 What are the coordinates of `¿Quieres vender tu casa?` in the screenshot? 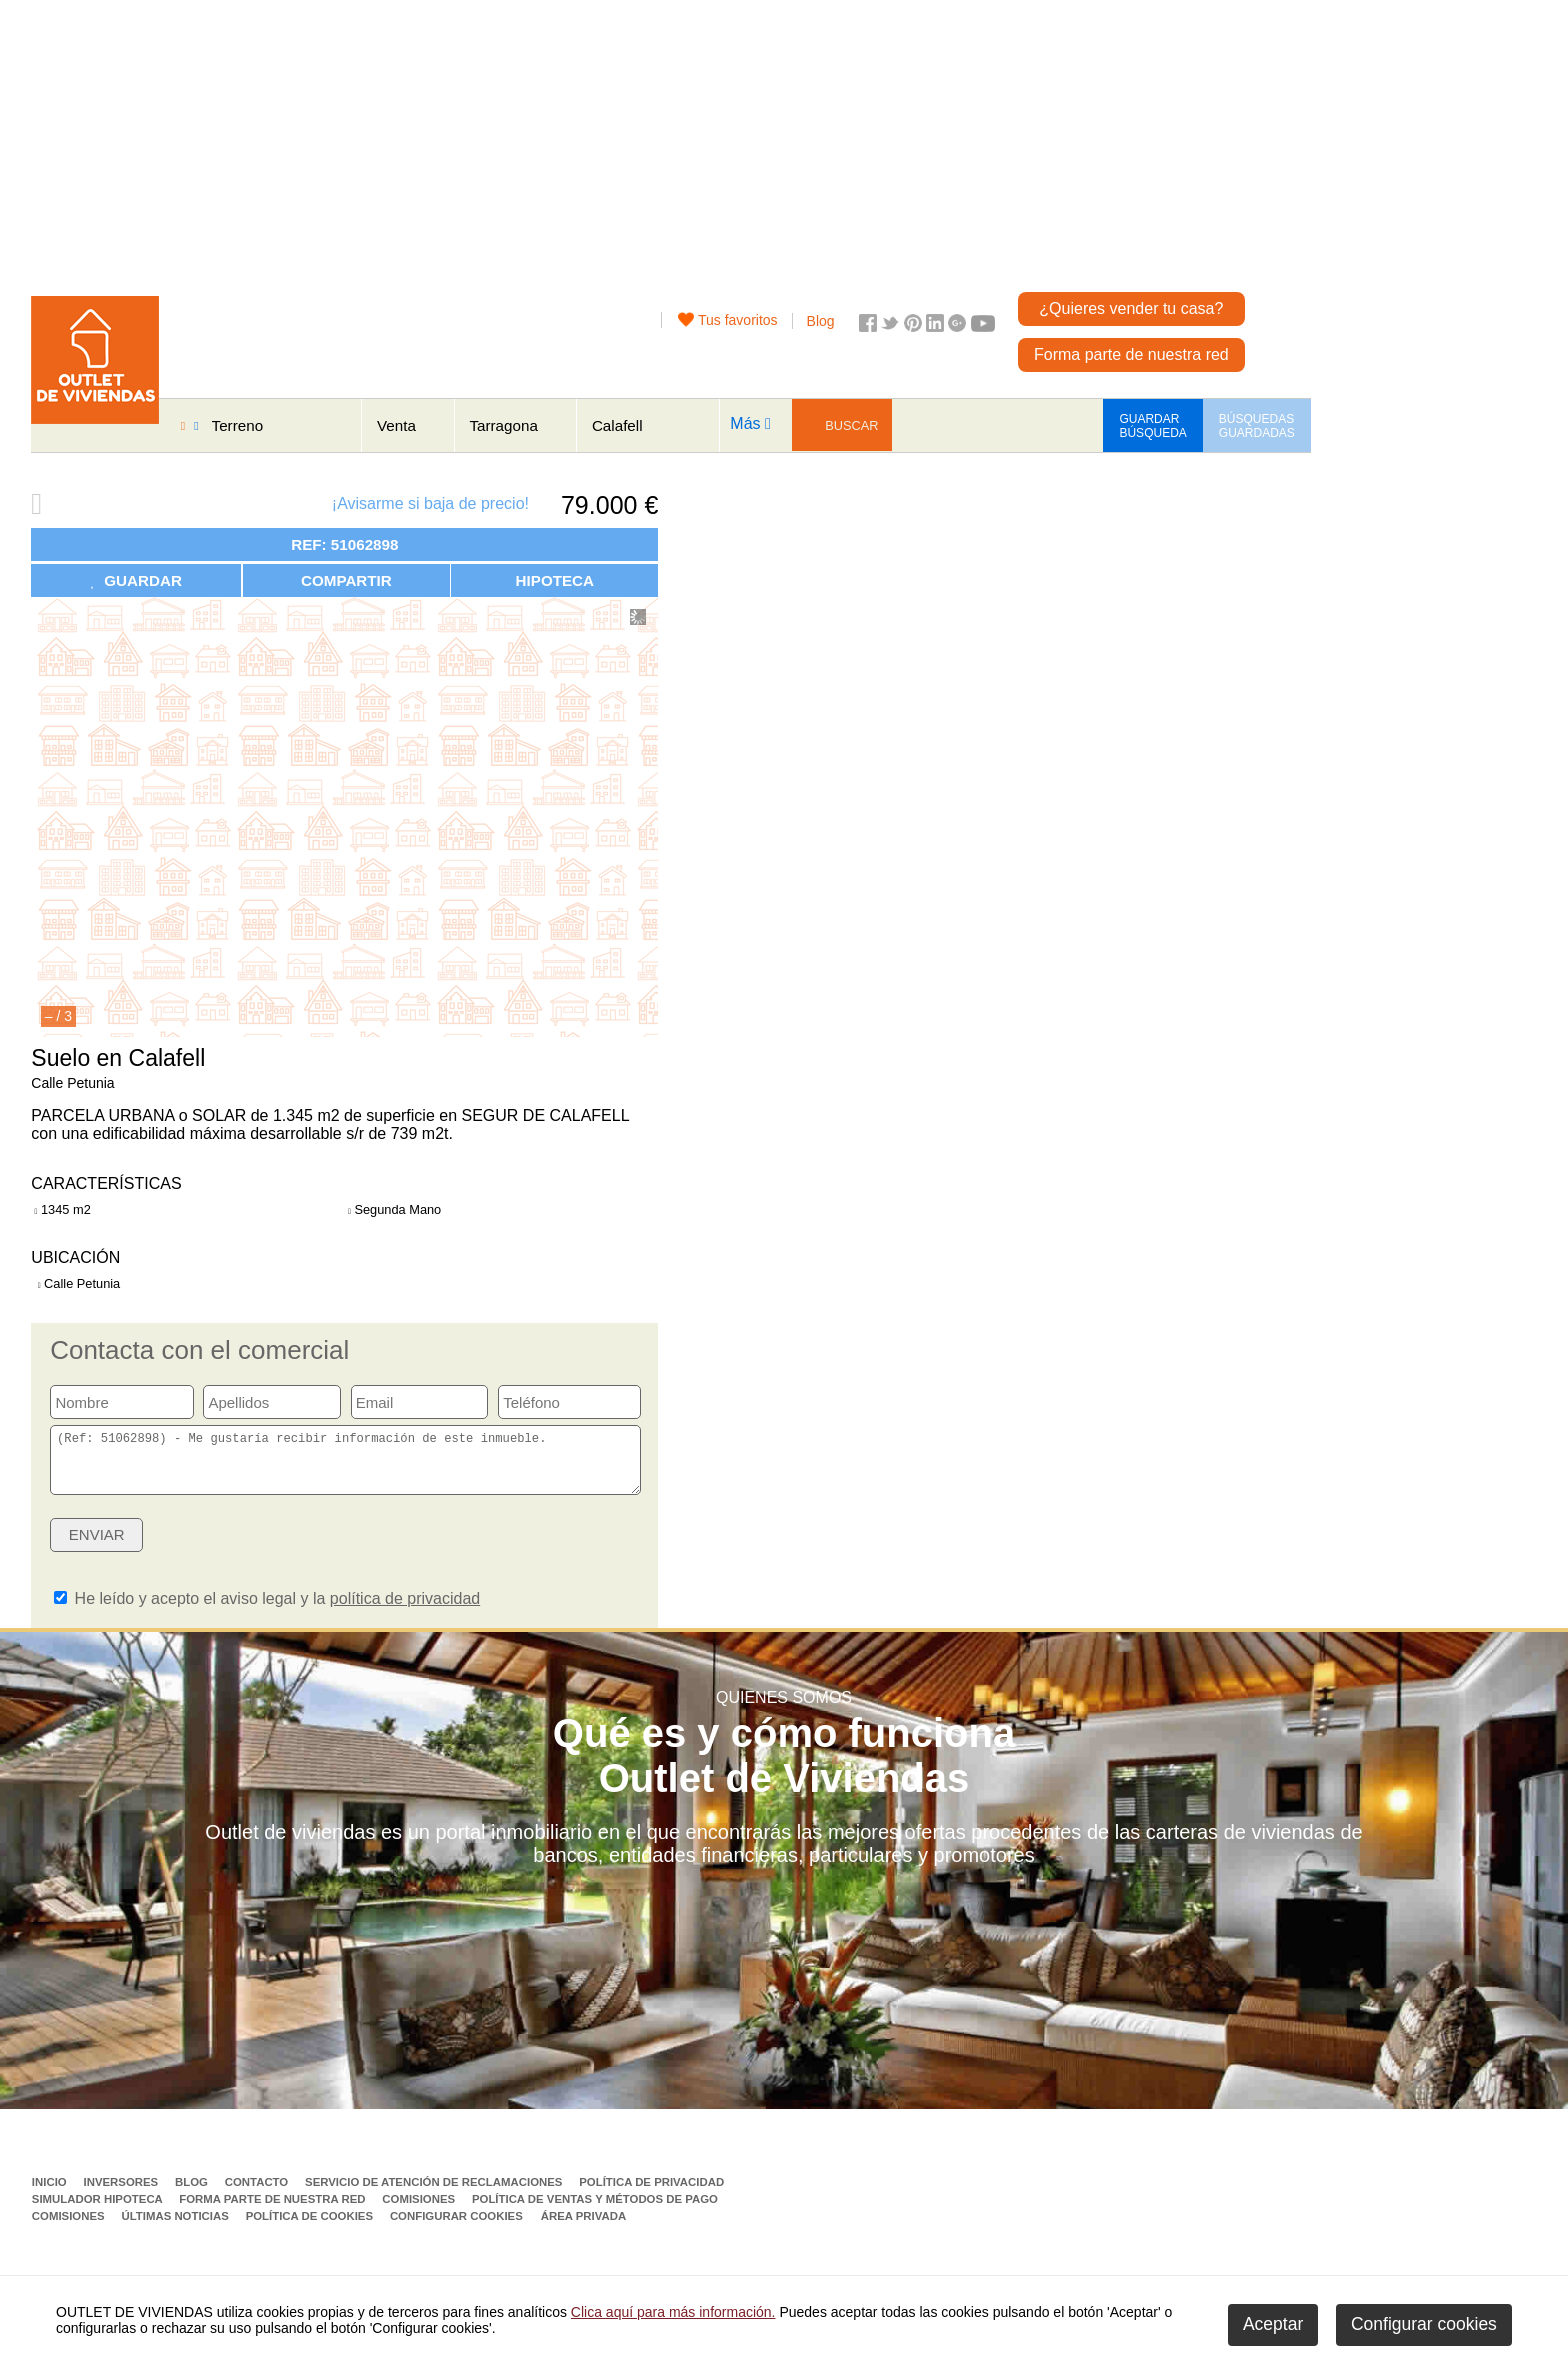 It's located at (1131, 308).